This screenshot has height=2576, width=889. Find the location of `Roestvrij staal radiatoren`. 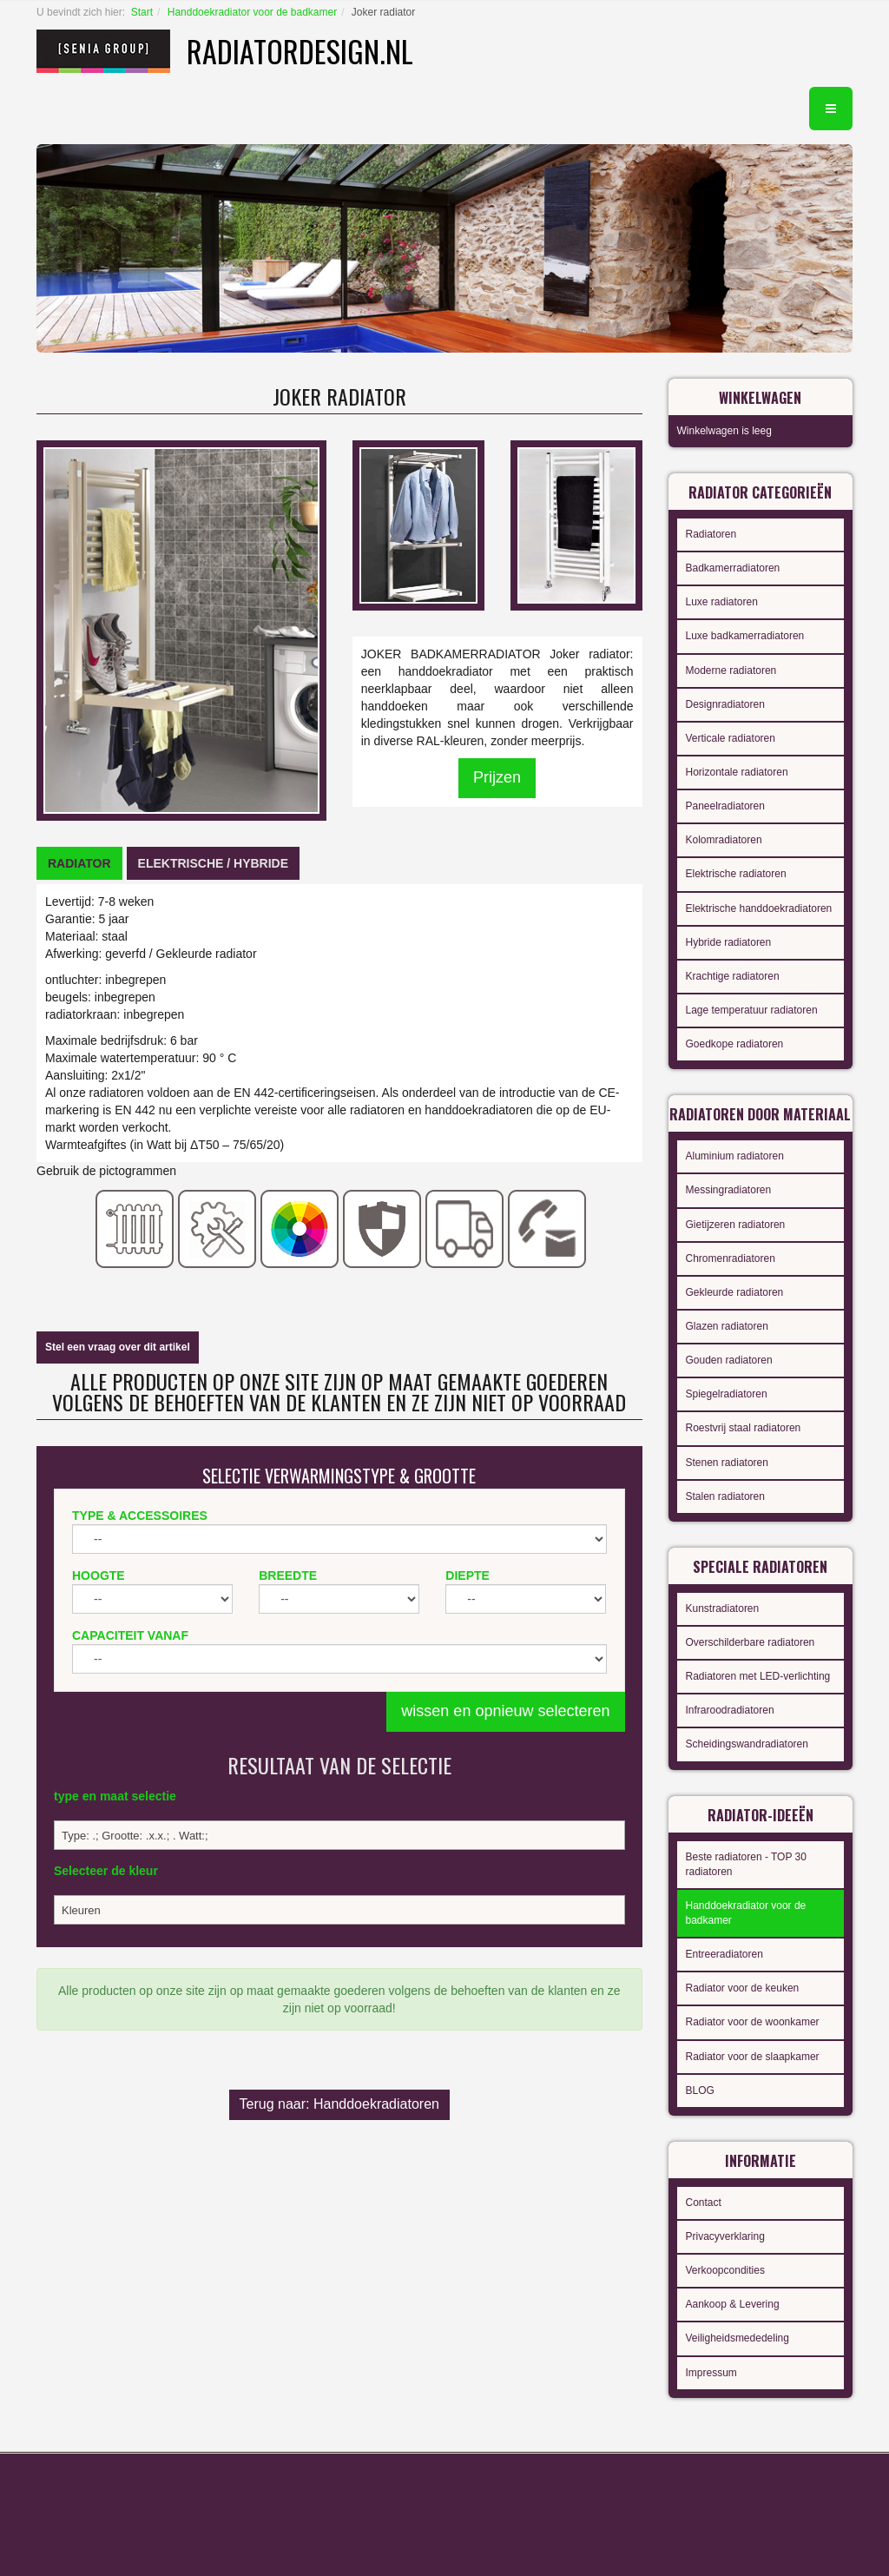

Roestvrij staal radiatoren is located at coordinates (743, 1428).